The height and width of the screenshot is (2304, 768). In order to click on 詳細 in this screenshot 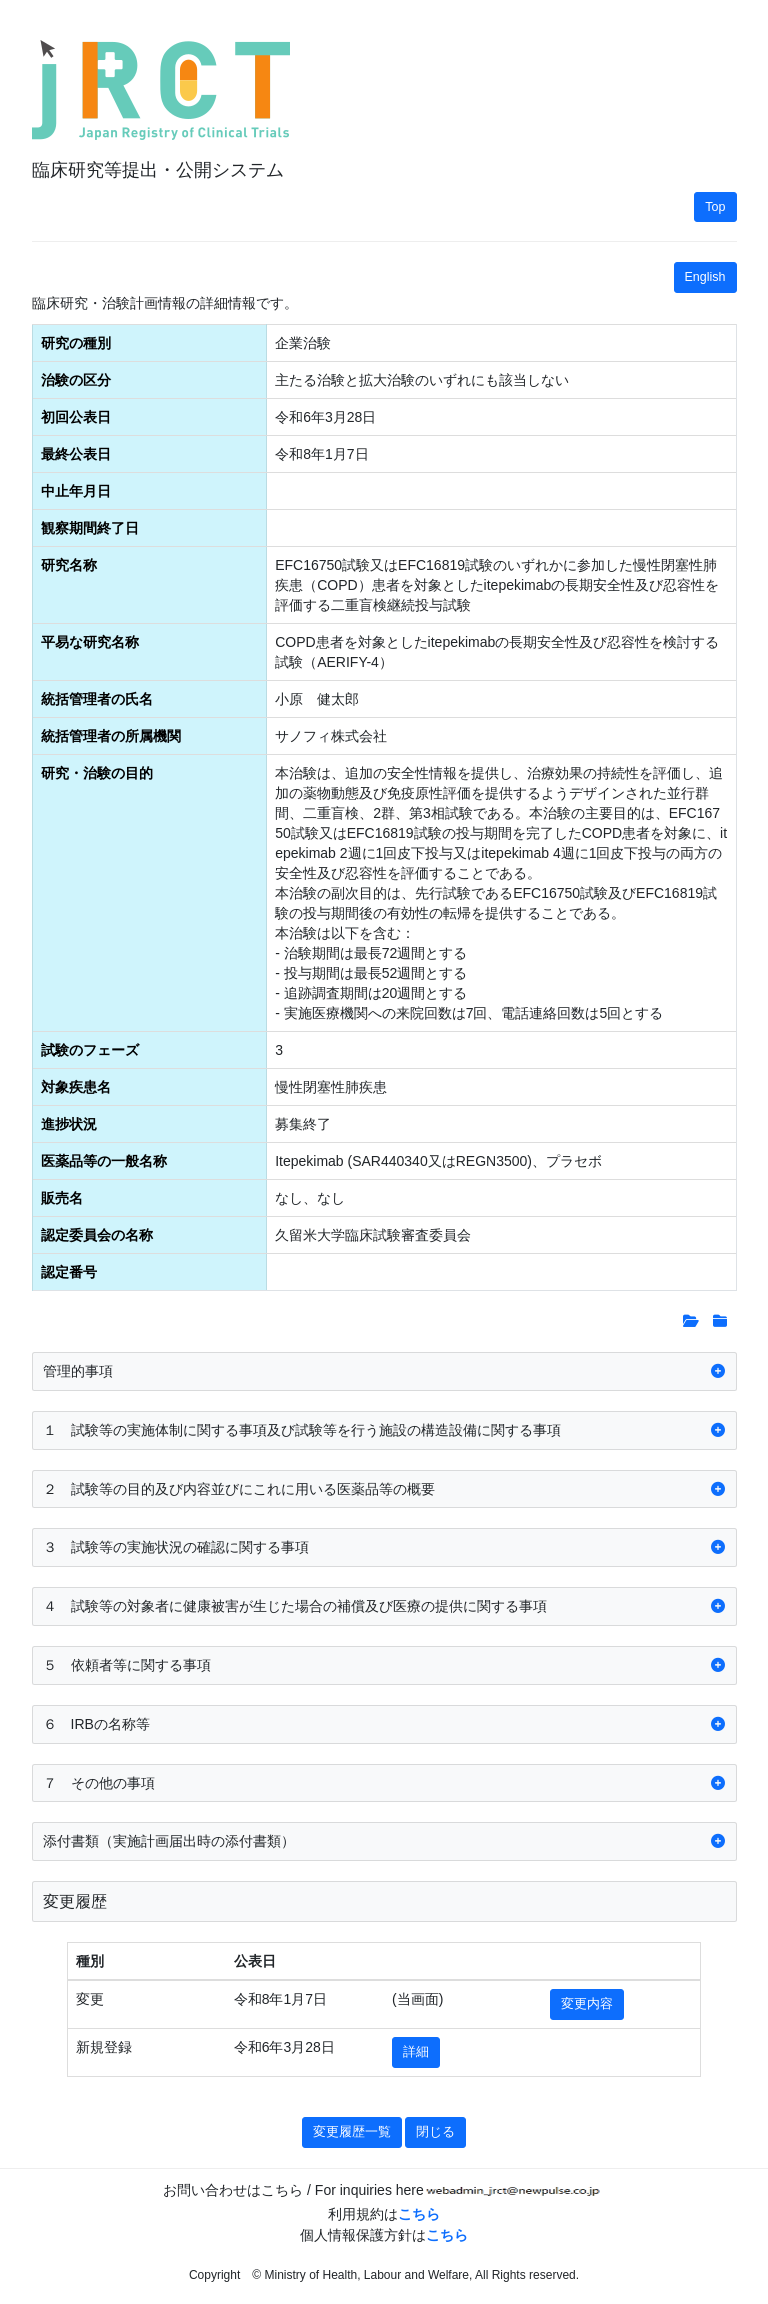, I will do `click(416, 2052)`.